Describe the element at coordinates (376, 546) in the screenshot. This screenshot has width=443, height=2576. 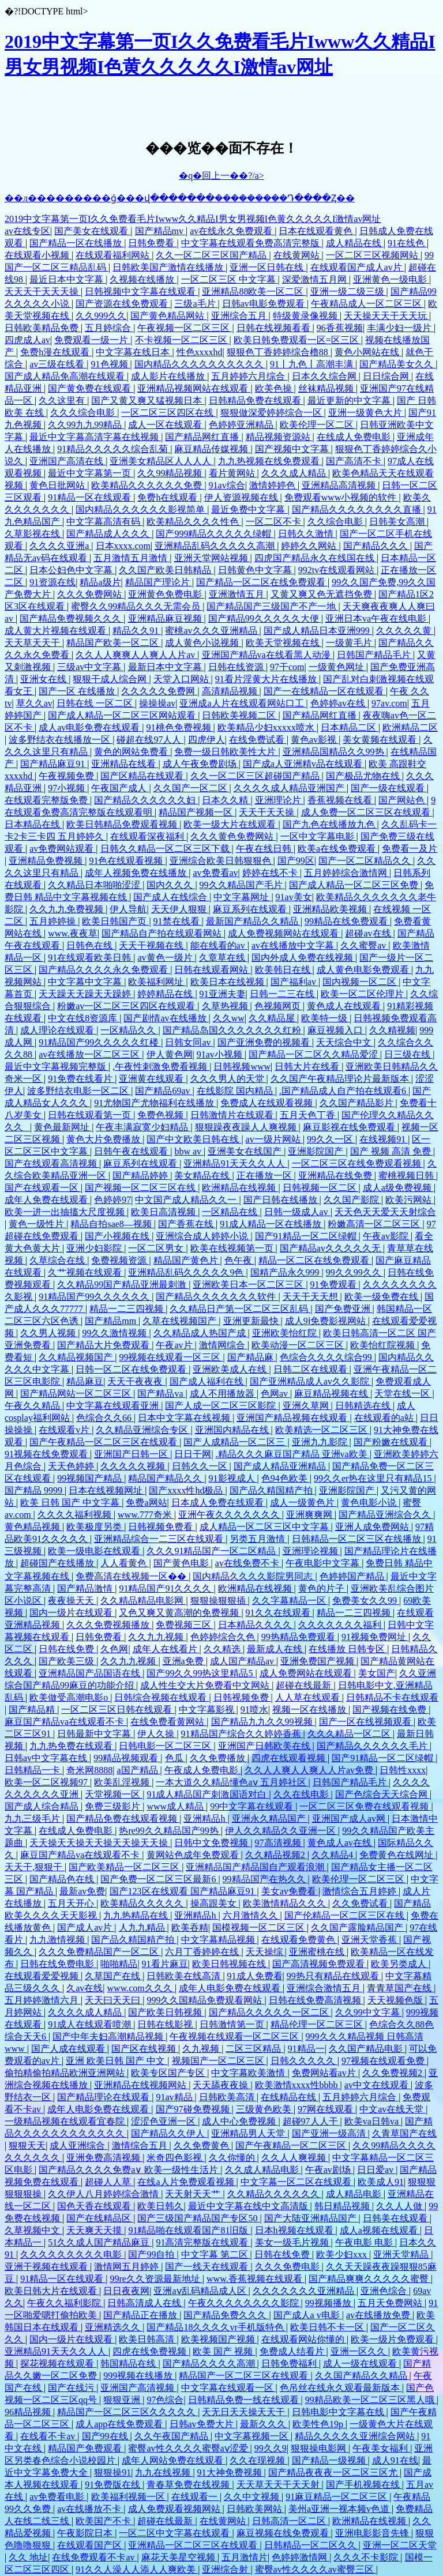
I see `国产精品久久久` at that location.